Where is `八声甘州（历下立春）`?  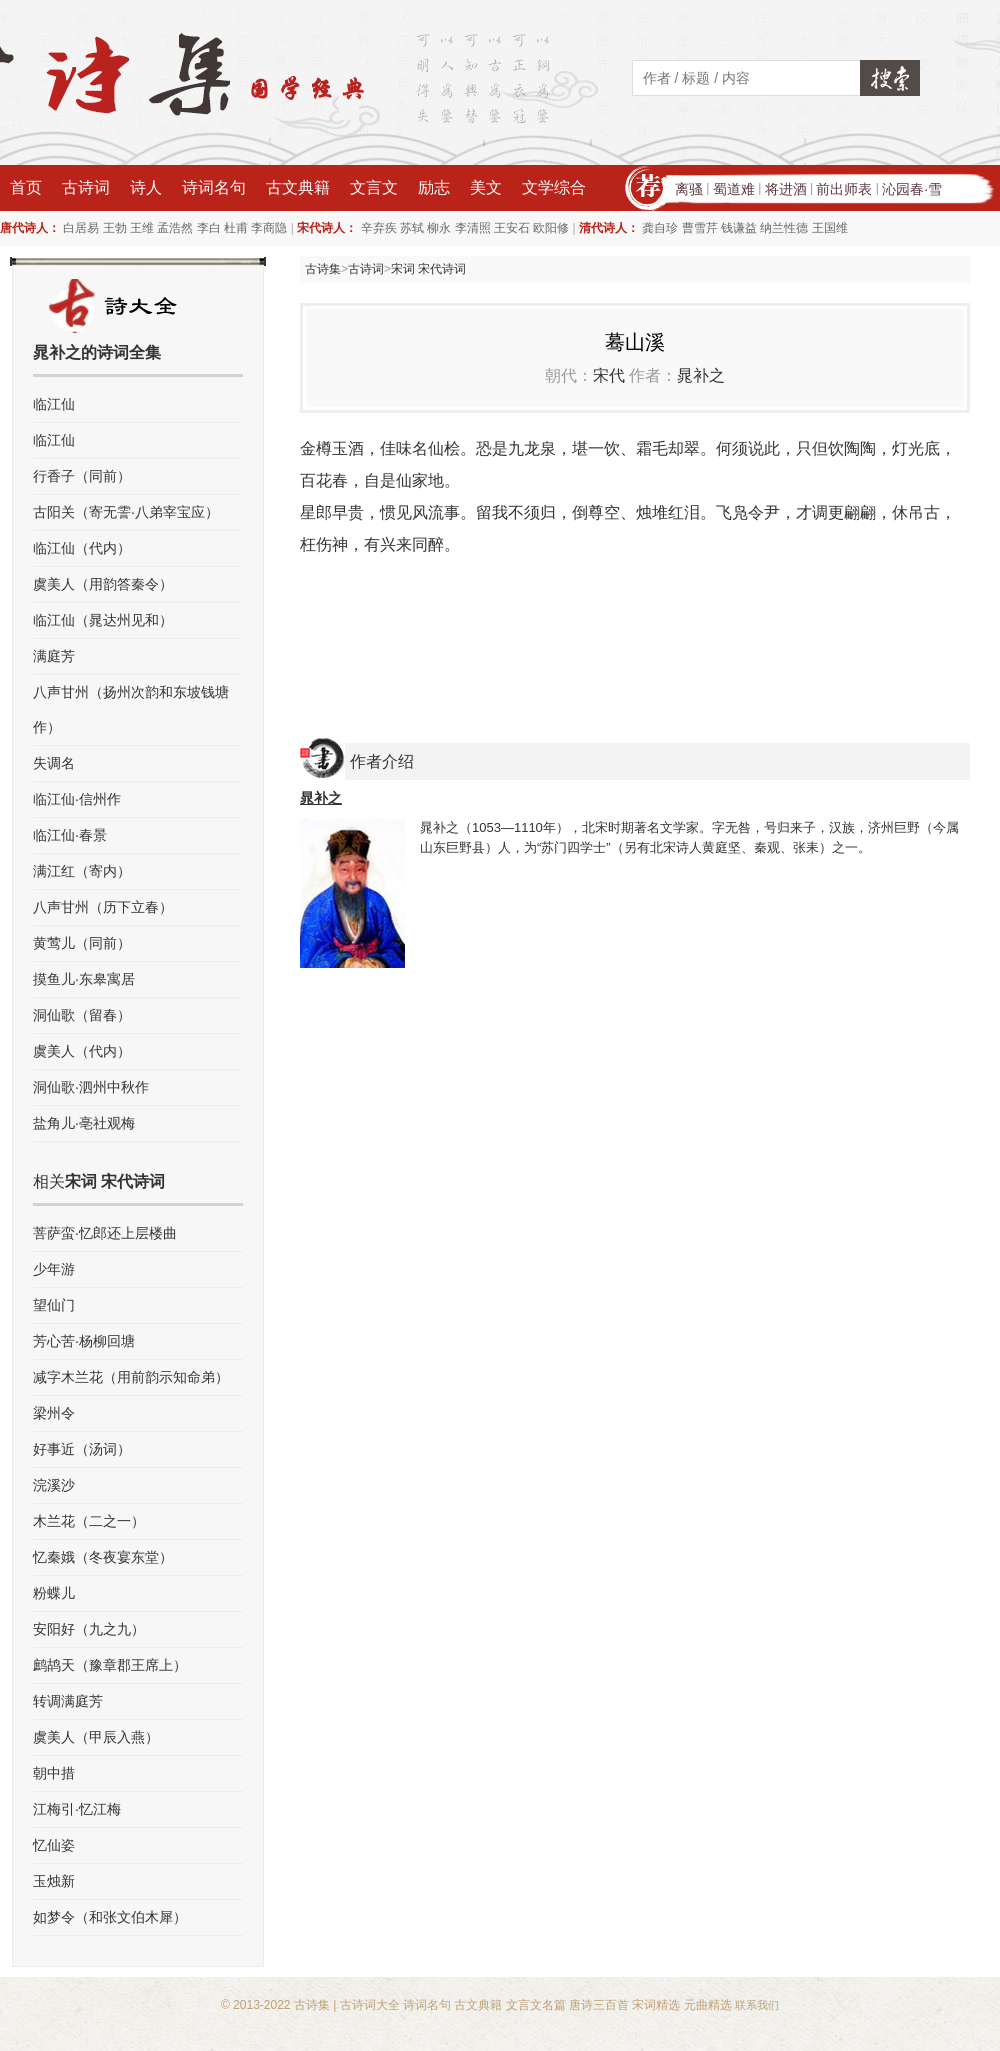 八声甘州（历下立春） is located at coordinates (103, 907).